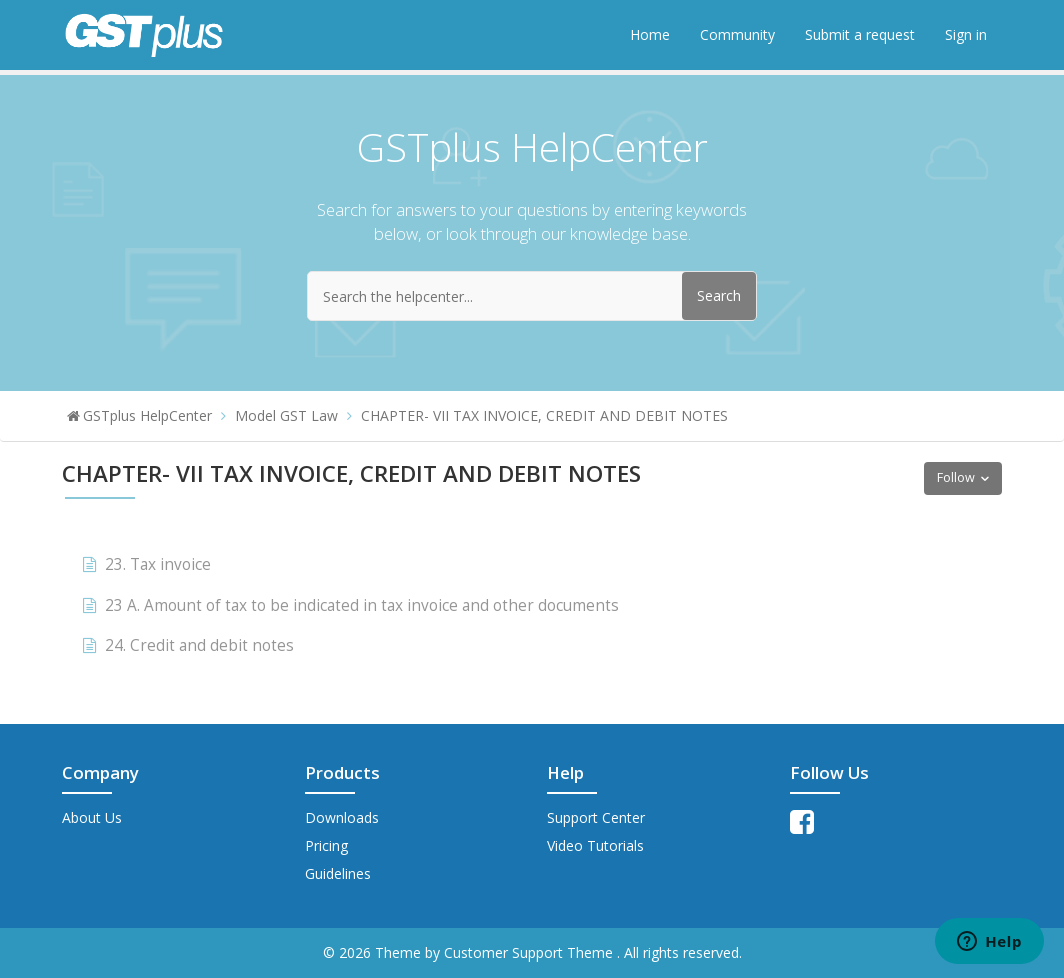 This screenshot has width=1064, height=978. I want to click on [Search the helpcenter...], so click(532, 296).